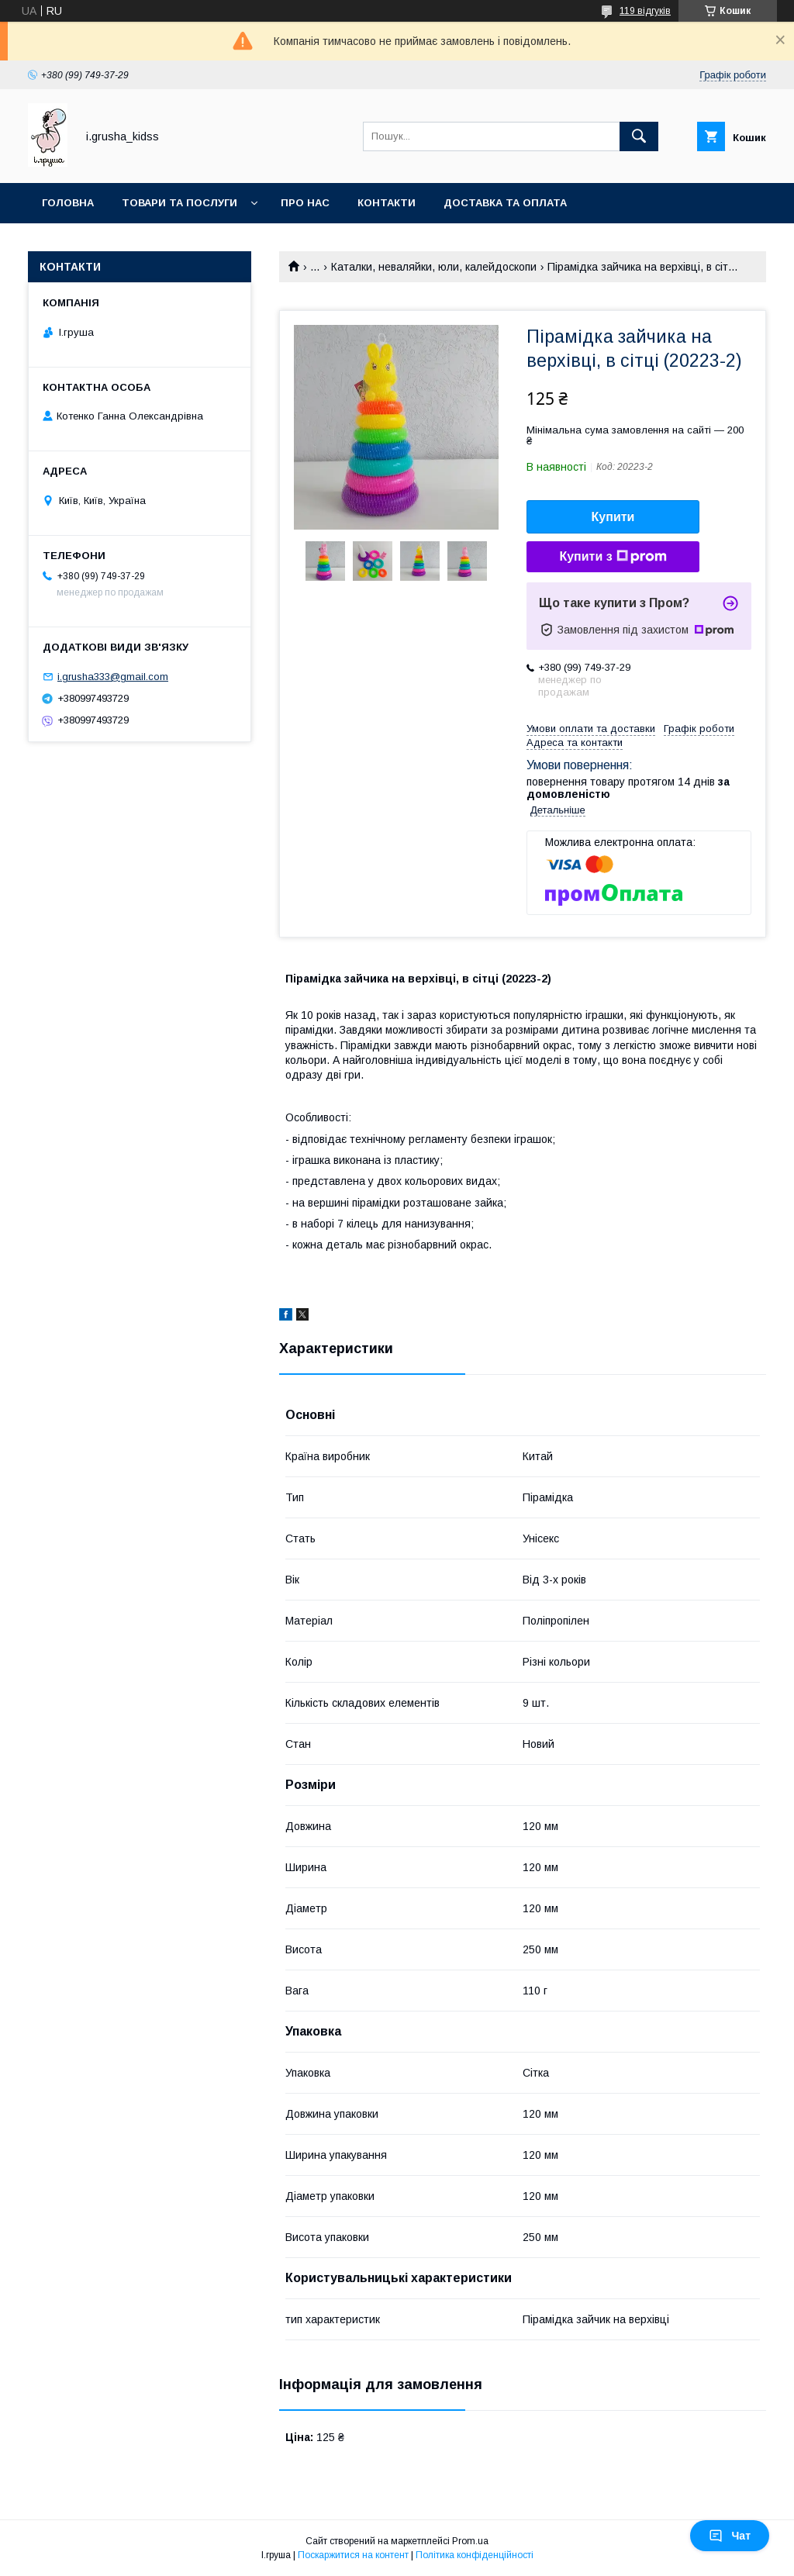 The width and height of the screenshot is (794, 2576). What do you see at coordinates (68, 203) in the screenshot?
I see `Головна` at bounding box center [68, 203].